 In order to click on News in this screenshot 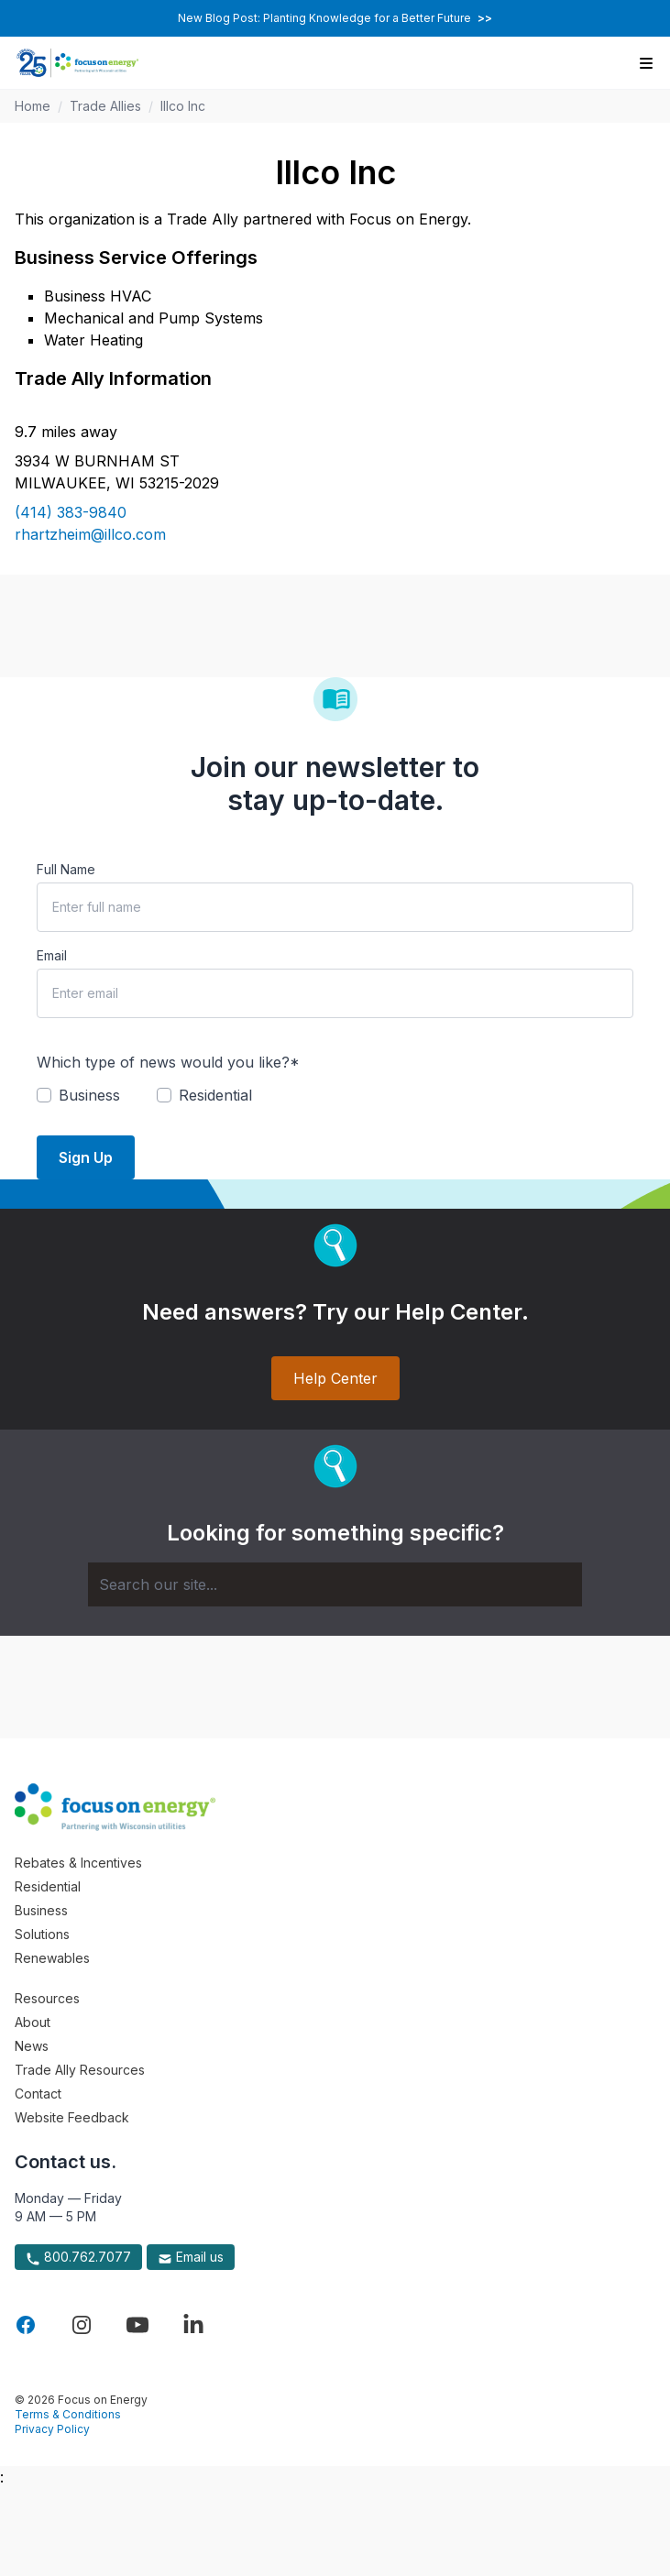, I will do `click(32, 2046)`.